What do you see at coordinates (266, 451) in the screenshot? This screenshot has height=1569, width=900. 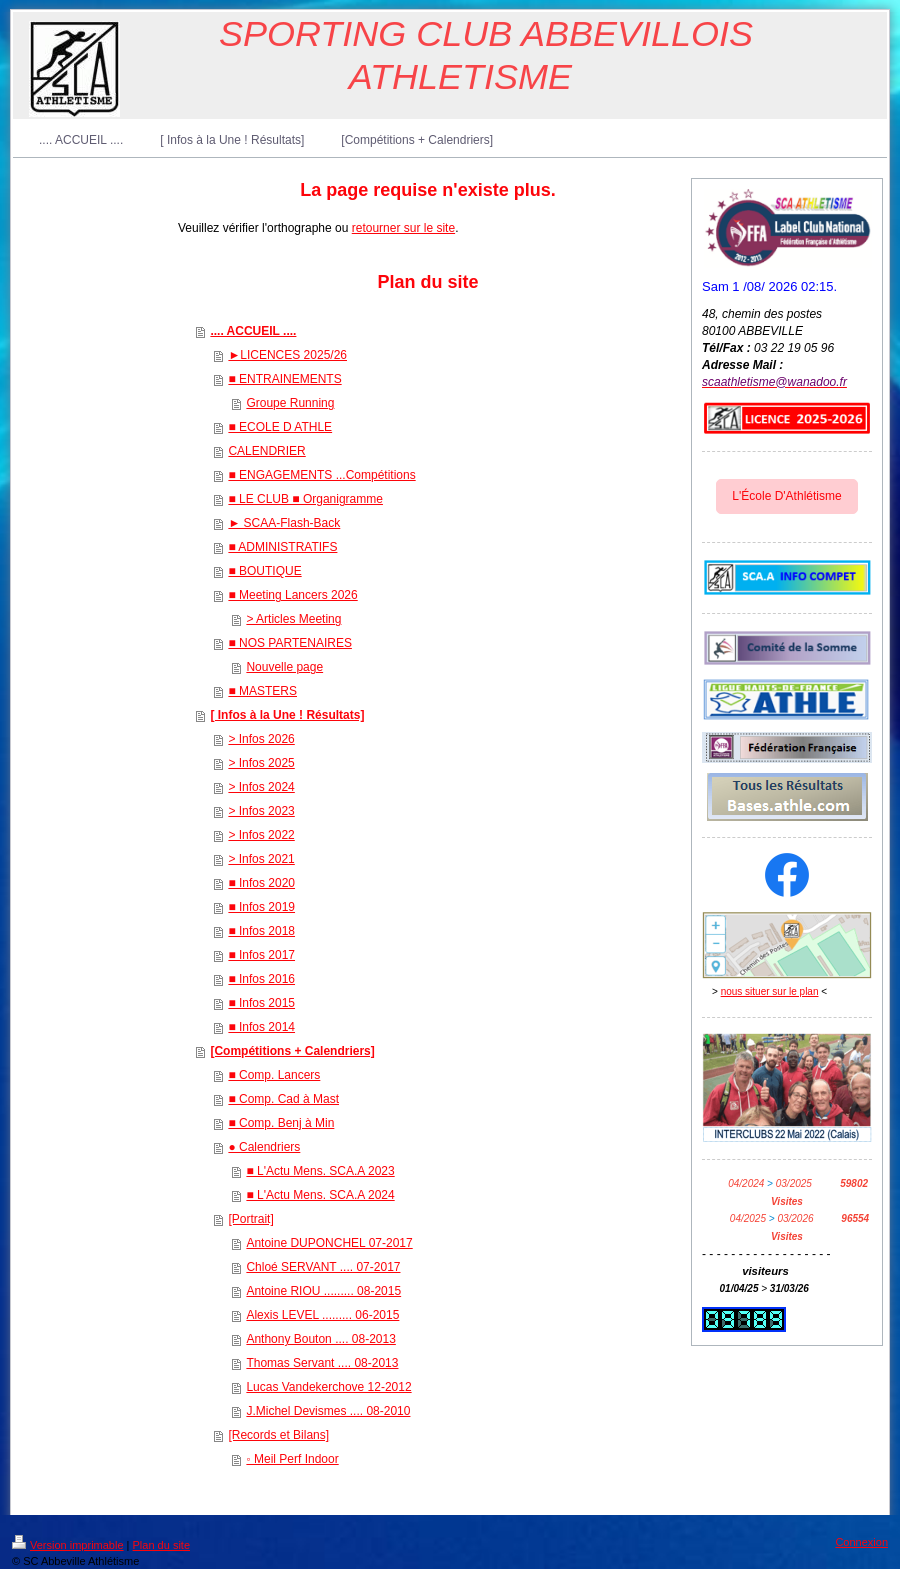 I see `CALENDRIER` at bounding box center [266, 451].